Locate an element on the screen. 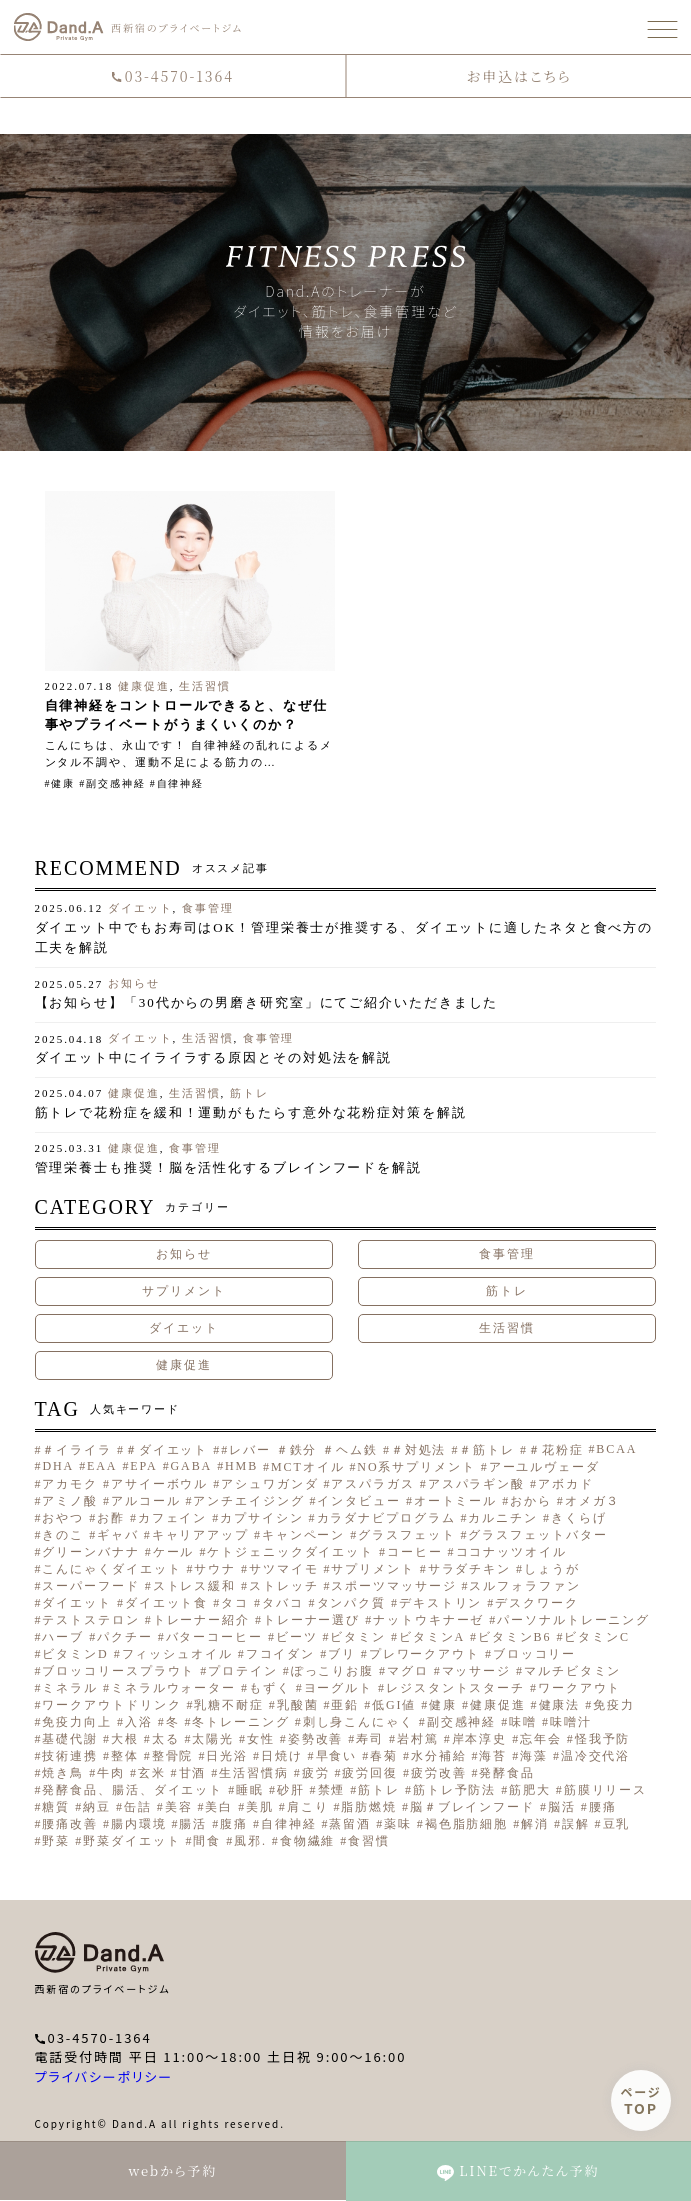 The image size is (691, 2201). 腸内環境 is located at coordinates (139, 1824).